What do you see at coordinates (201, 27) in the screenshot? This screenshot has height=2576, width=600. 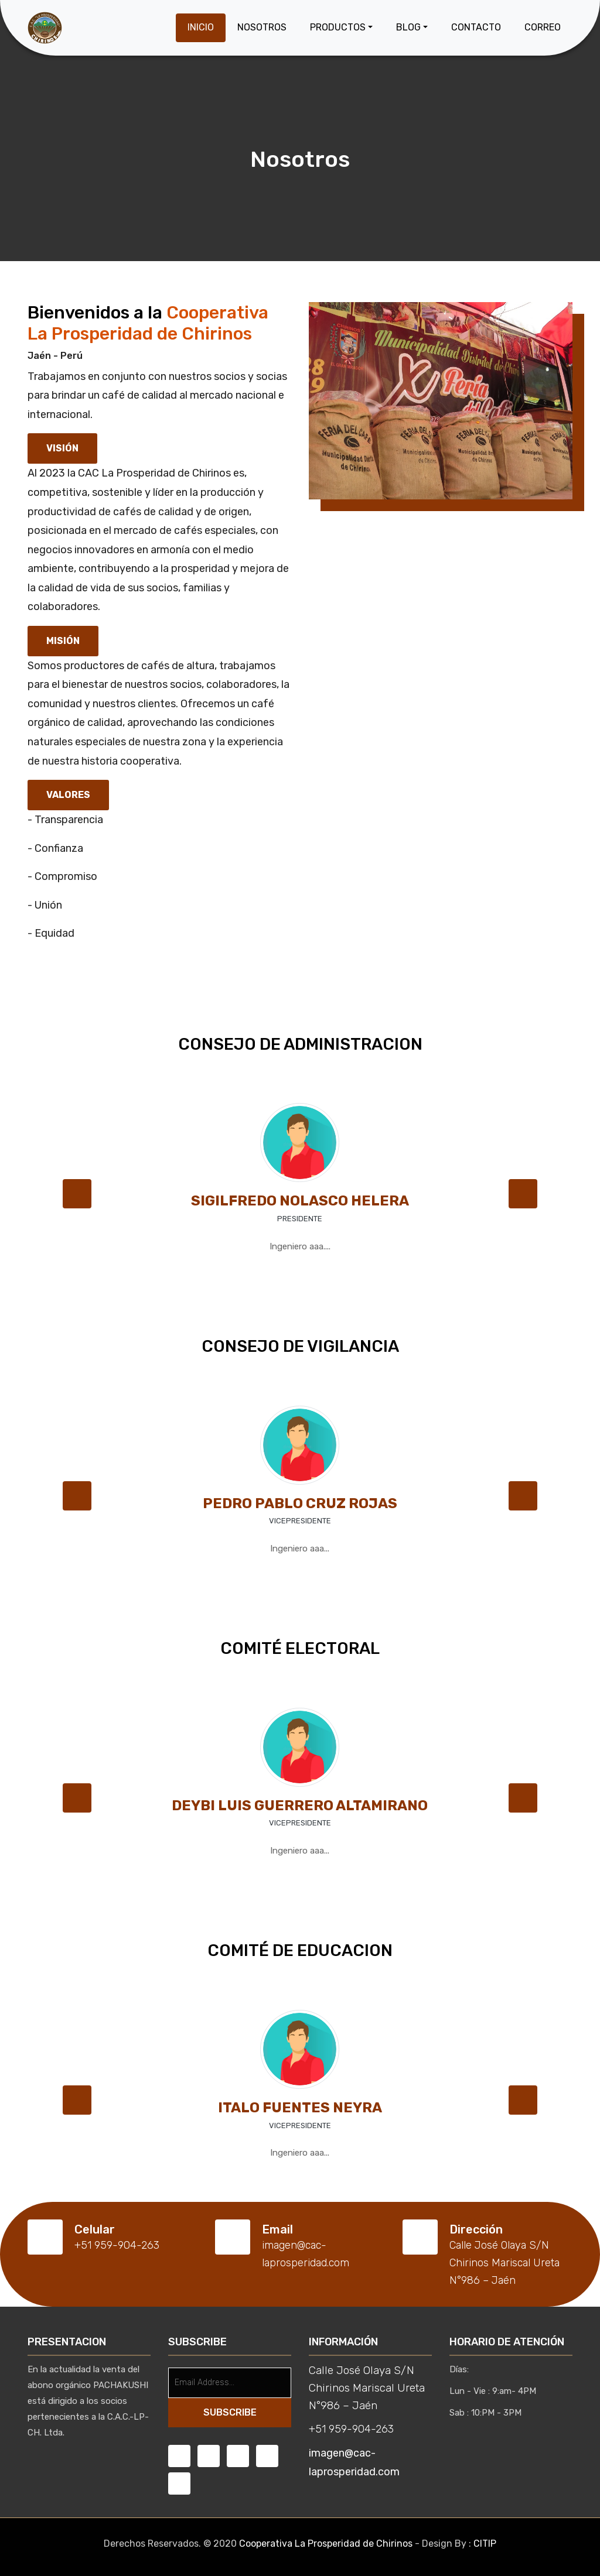 I see `Inicio` at bounding box center [201, 27].